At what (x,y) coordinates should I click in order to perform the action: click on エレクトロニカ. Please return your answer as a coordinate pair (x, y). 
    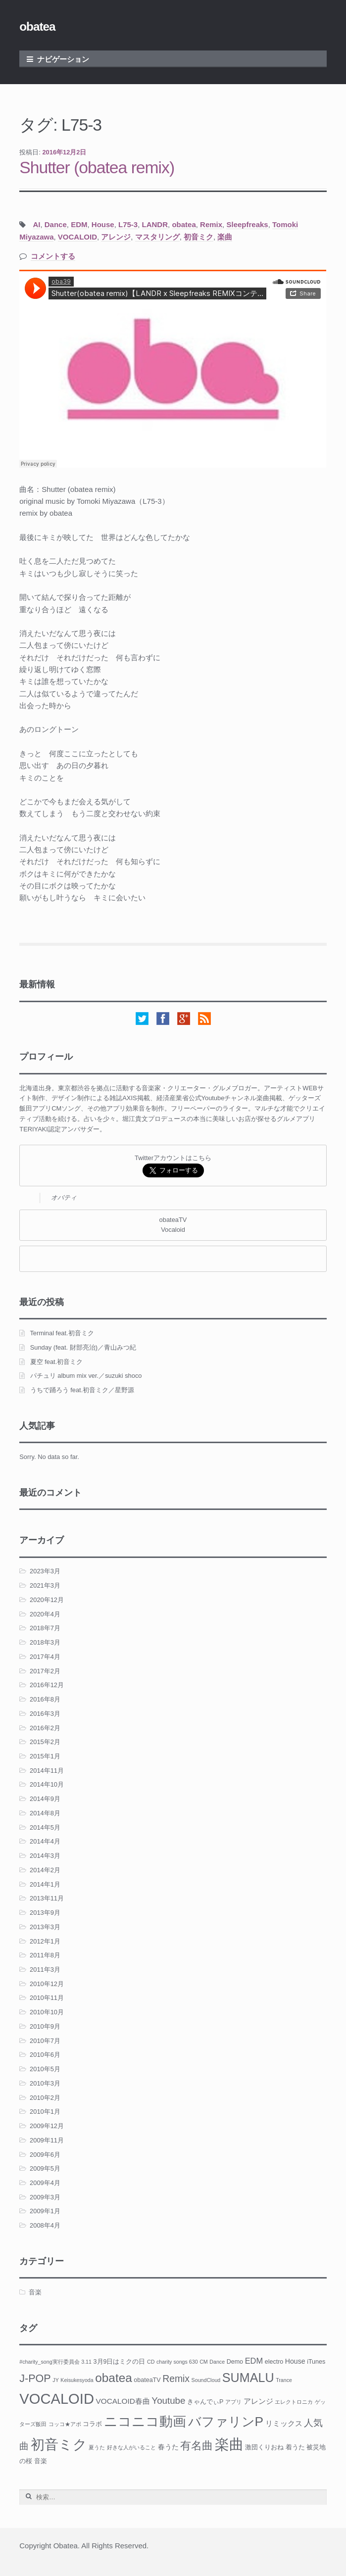
    Looking at the image, I should click on (294, 2402).